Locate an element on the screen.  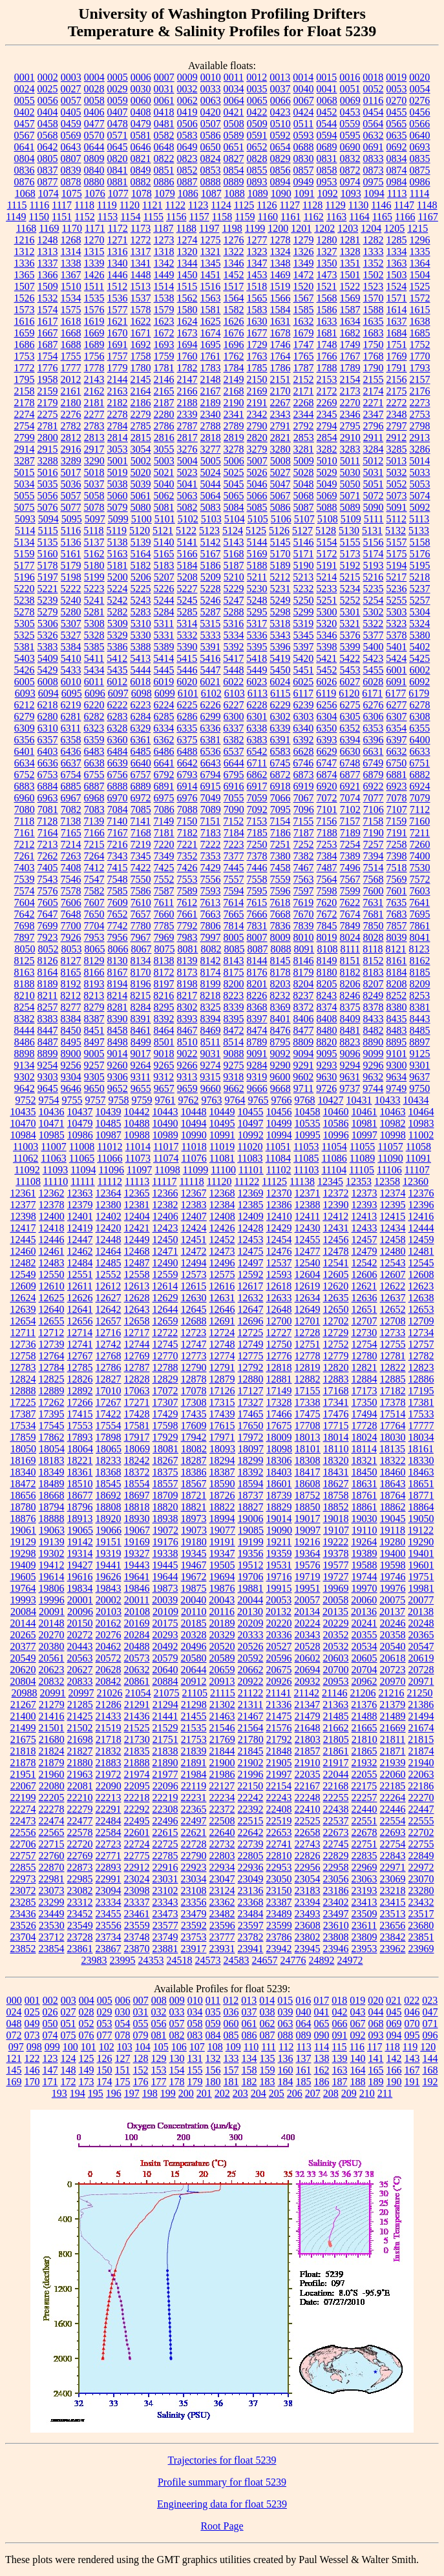
12618 is located at coordinates (278, 1286).